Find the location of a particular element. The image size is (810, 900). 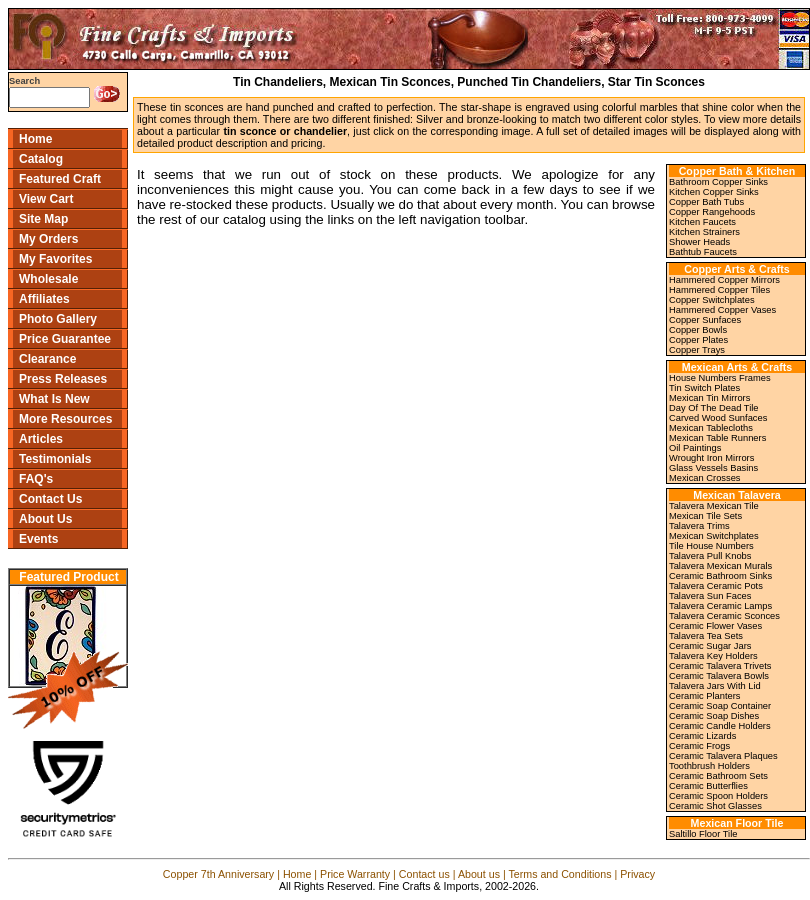

Ceramic Flower Vases is located at coordinates (715, 626).